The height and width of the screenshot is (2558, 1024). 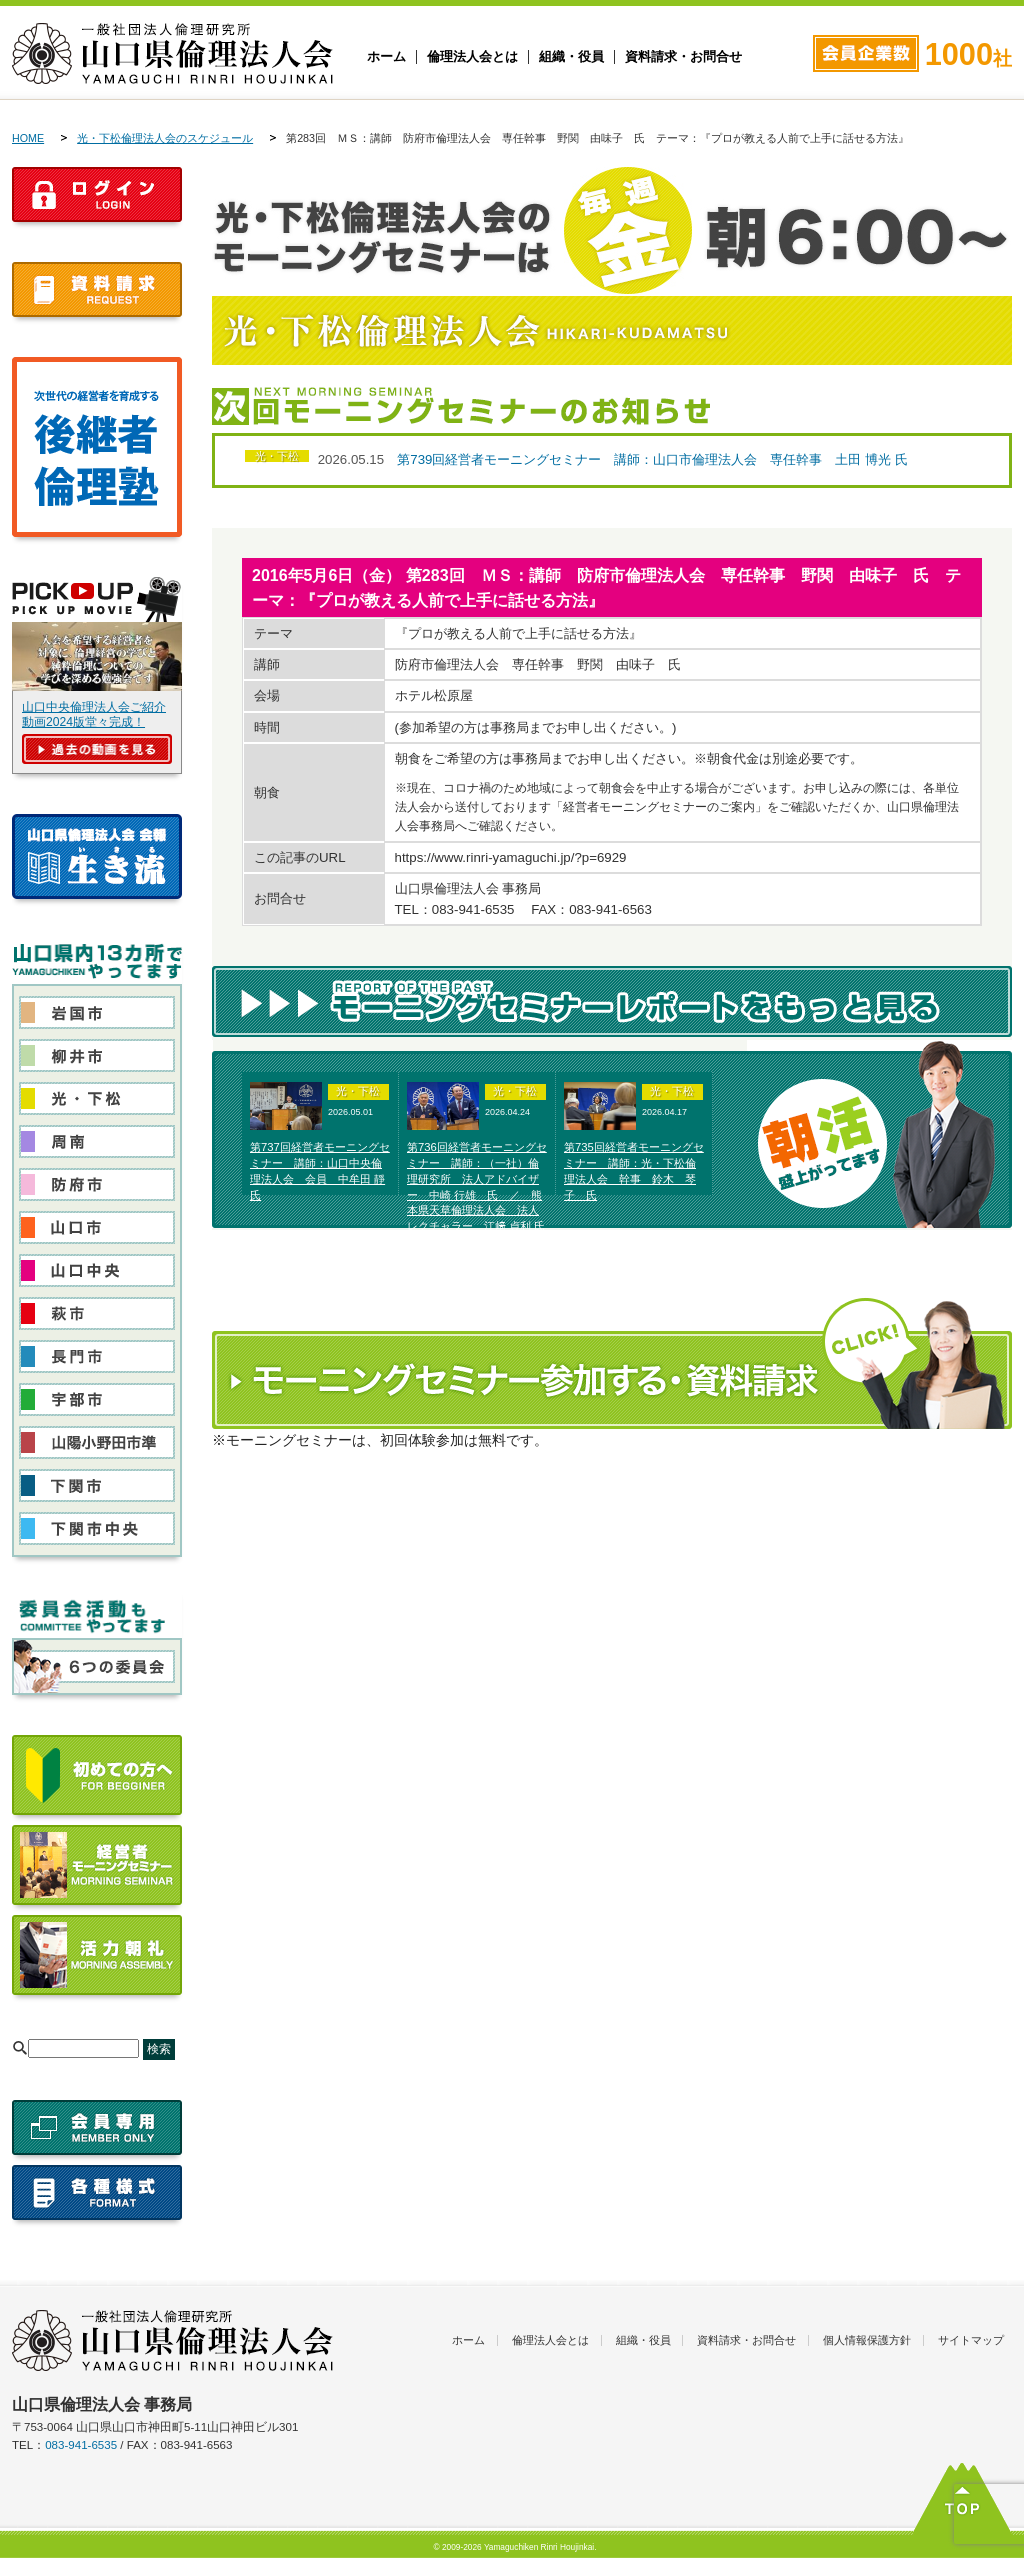 What do you see at coordinates (652, 459) in the screenshot?
I see `第739回経営者モーニングセミナー 講師：山口市倫理法人会 専任幹事 土田 博光 氏` at bounding box center [652, 459].